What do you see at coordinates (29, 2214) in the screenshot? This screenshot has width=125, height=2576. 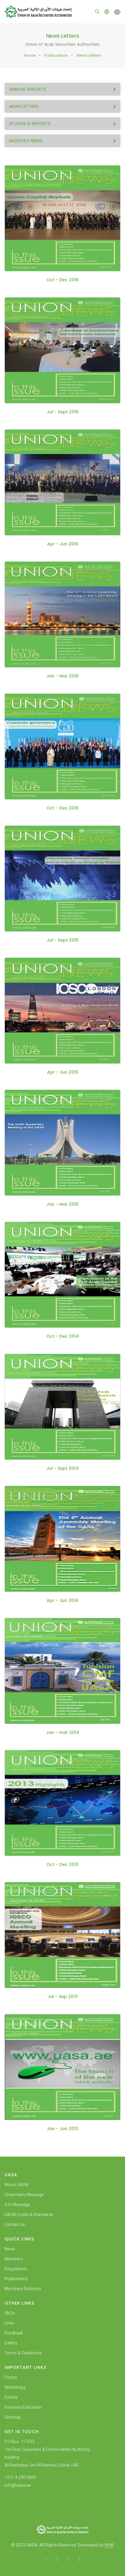 I see `UASA Codes & Standards` at bounding box center [29, 2214].